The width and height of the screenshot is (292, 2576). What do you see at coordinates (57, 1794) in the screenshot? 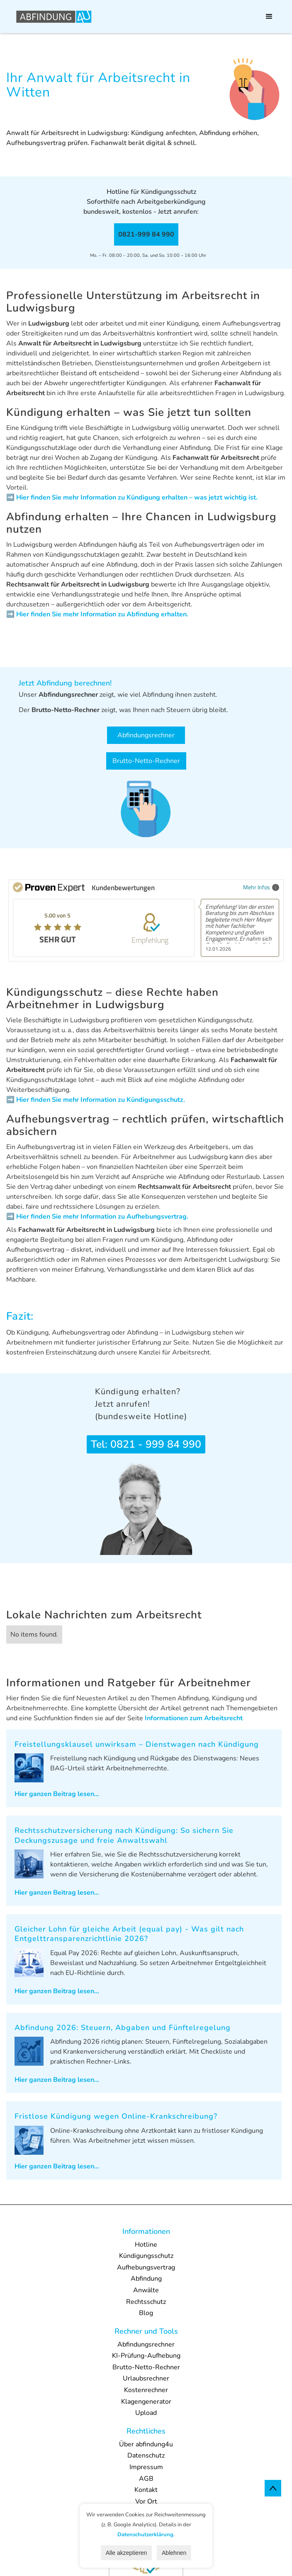
I see `Hier ganzen Beitrag lesen...` at bounding box center [57, 1794].